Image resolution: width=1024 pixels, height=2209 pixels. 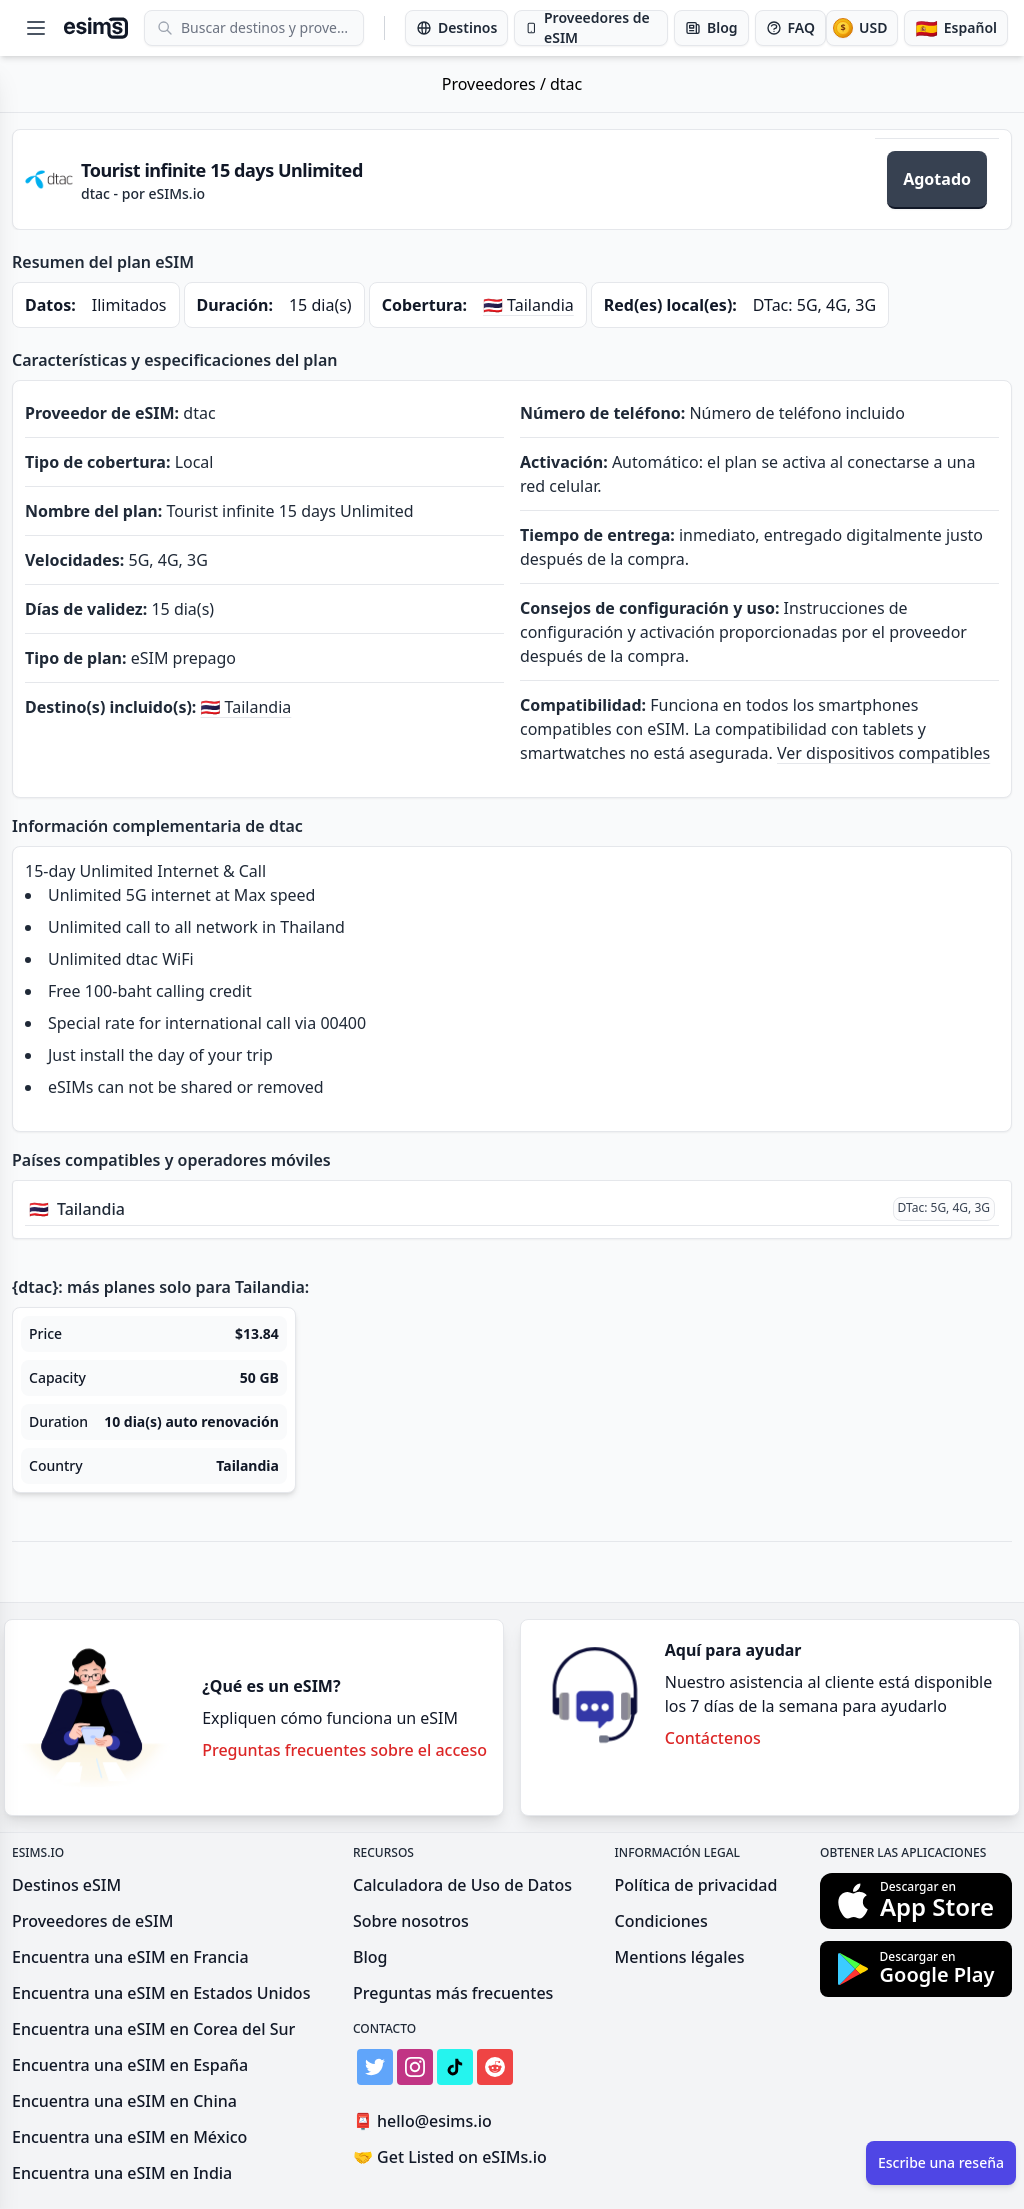 I want to click on Sobre nosotros, so click(x=411, y=1921).